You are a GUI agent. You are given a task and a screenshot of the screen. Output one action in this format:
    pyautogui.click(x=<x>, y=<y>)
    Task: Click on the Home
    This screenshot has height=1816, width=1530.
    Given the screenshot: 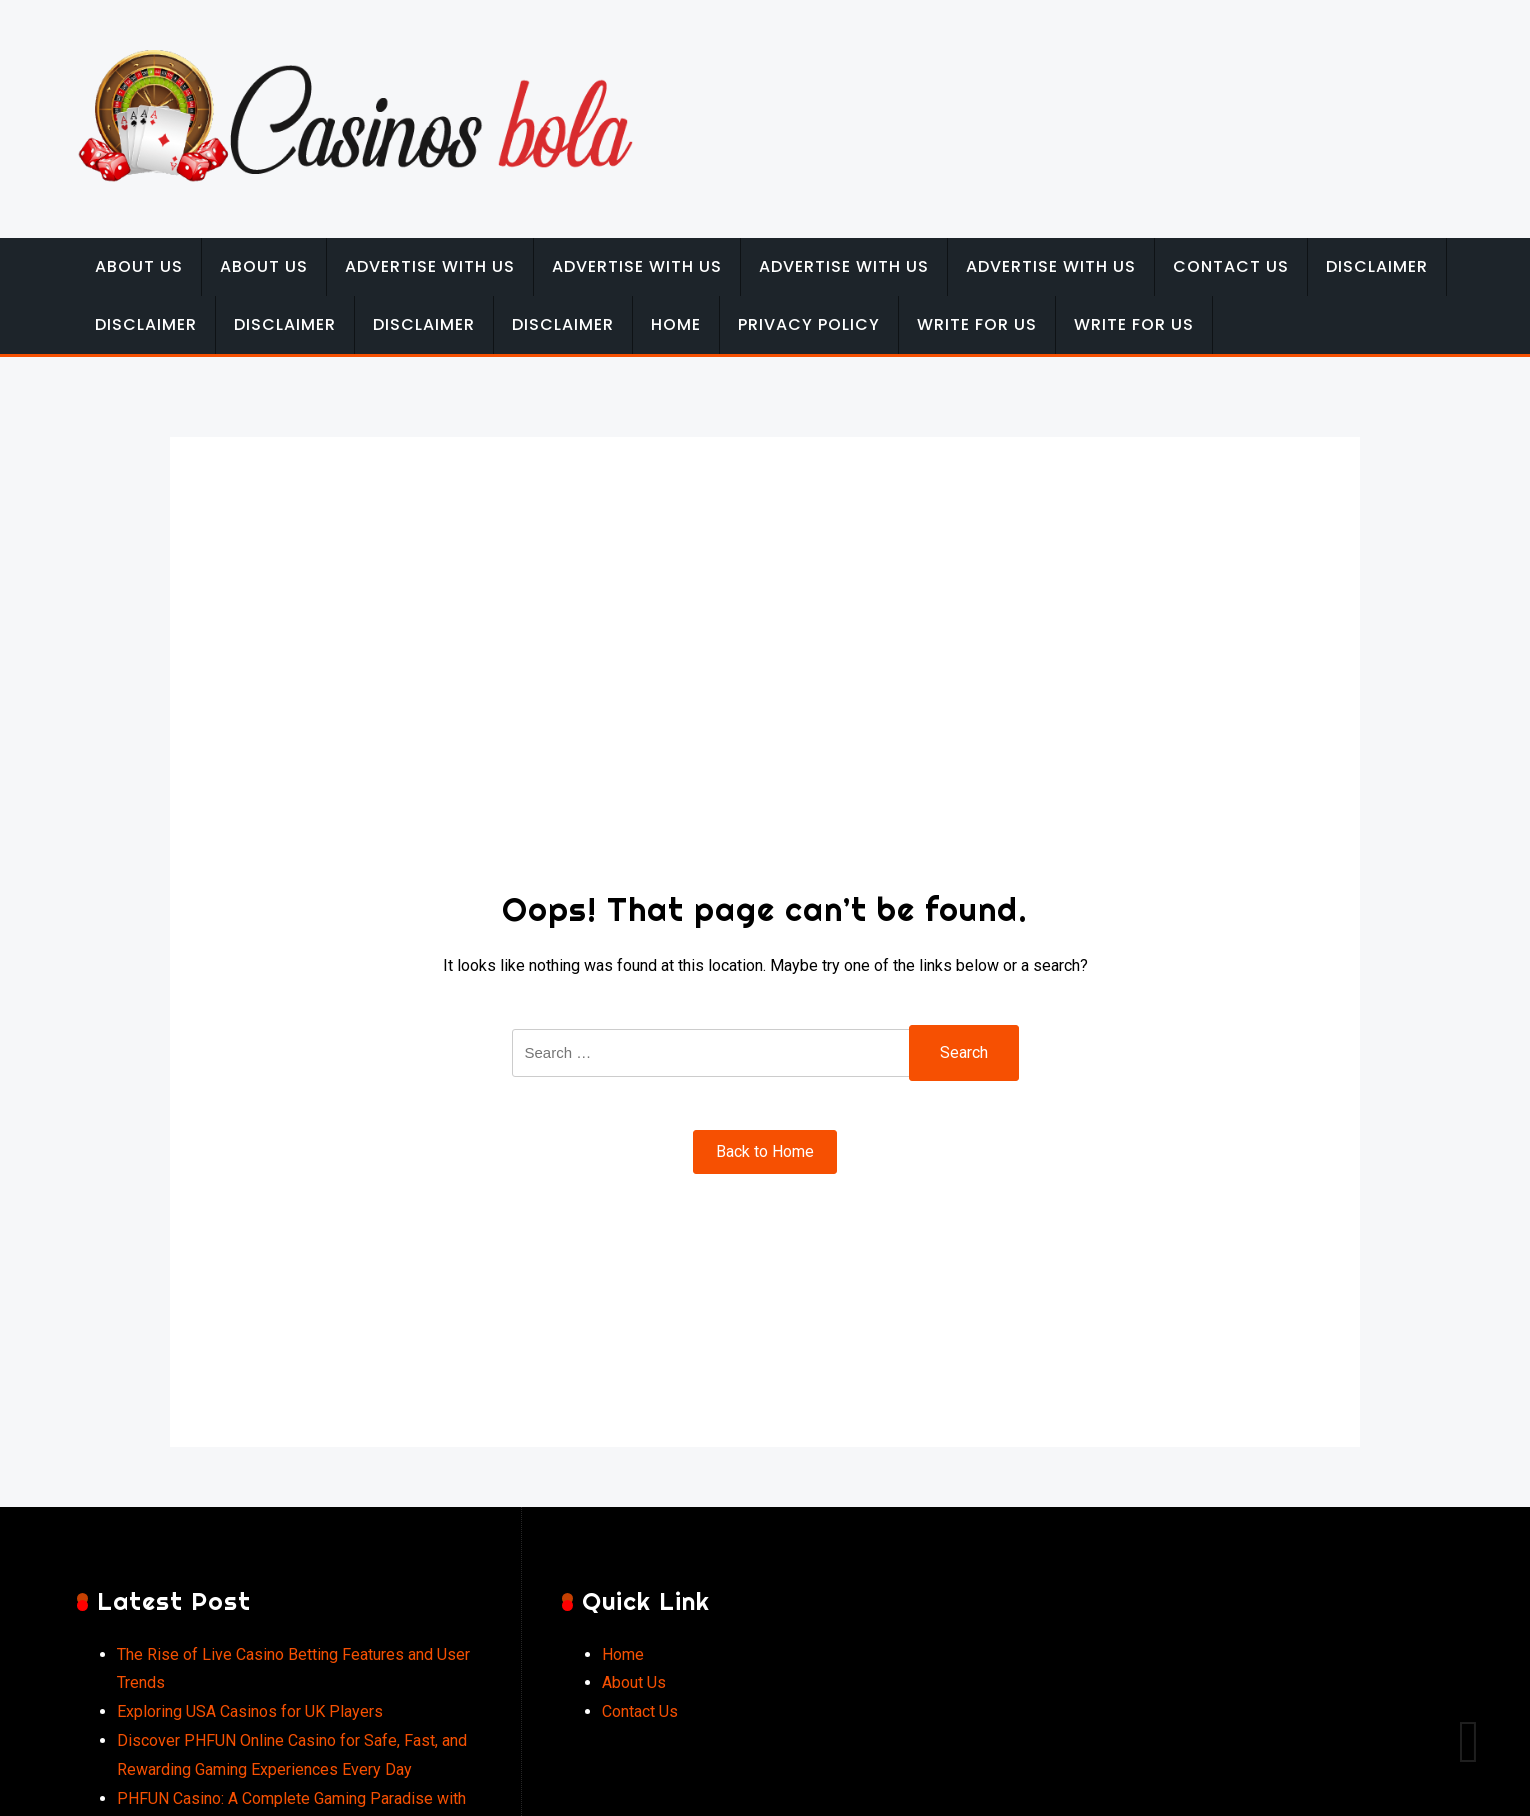 What is the action you would take?
    pyautogui.click(x=676, y=324)
    